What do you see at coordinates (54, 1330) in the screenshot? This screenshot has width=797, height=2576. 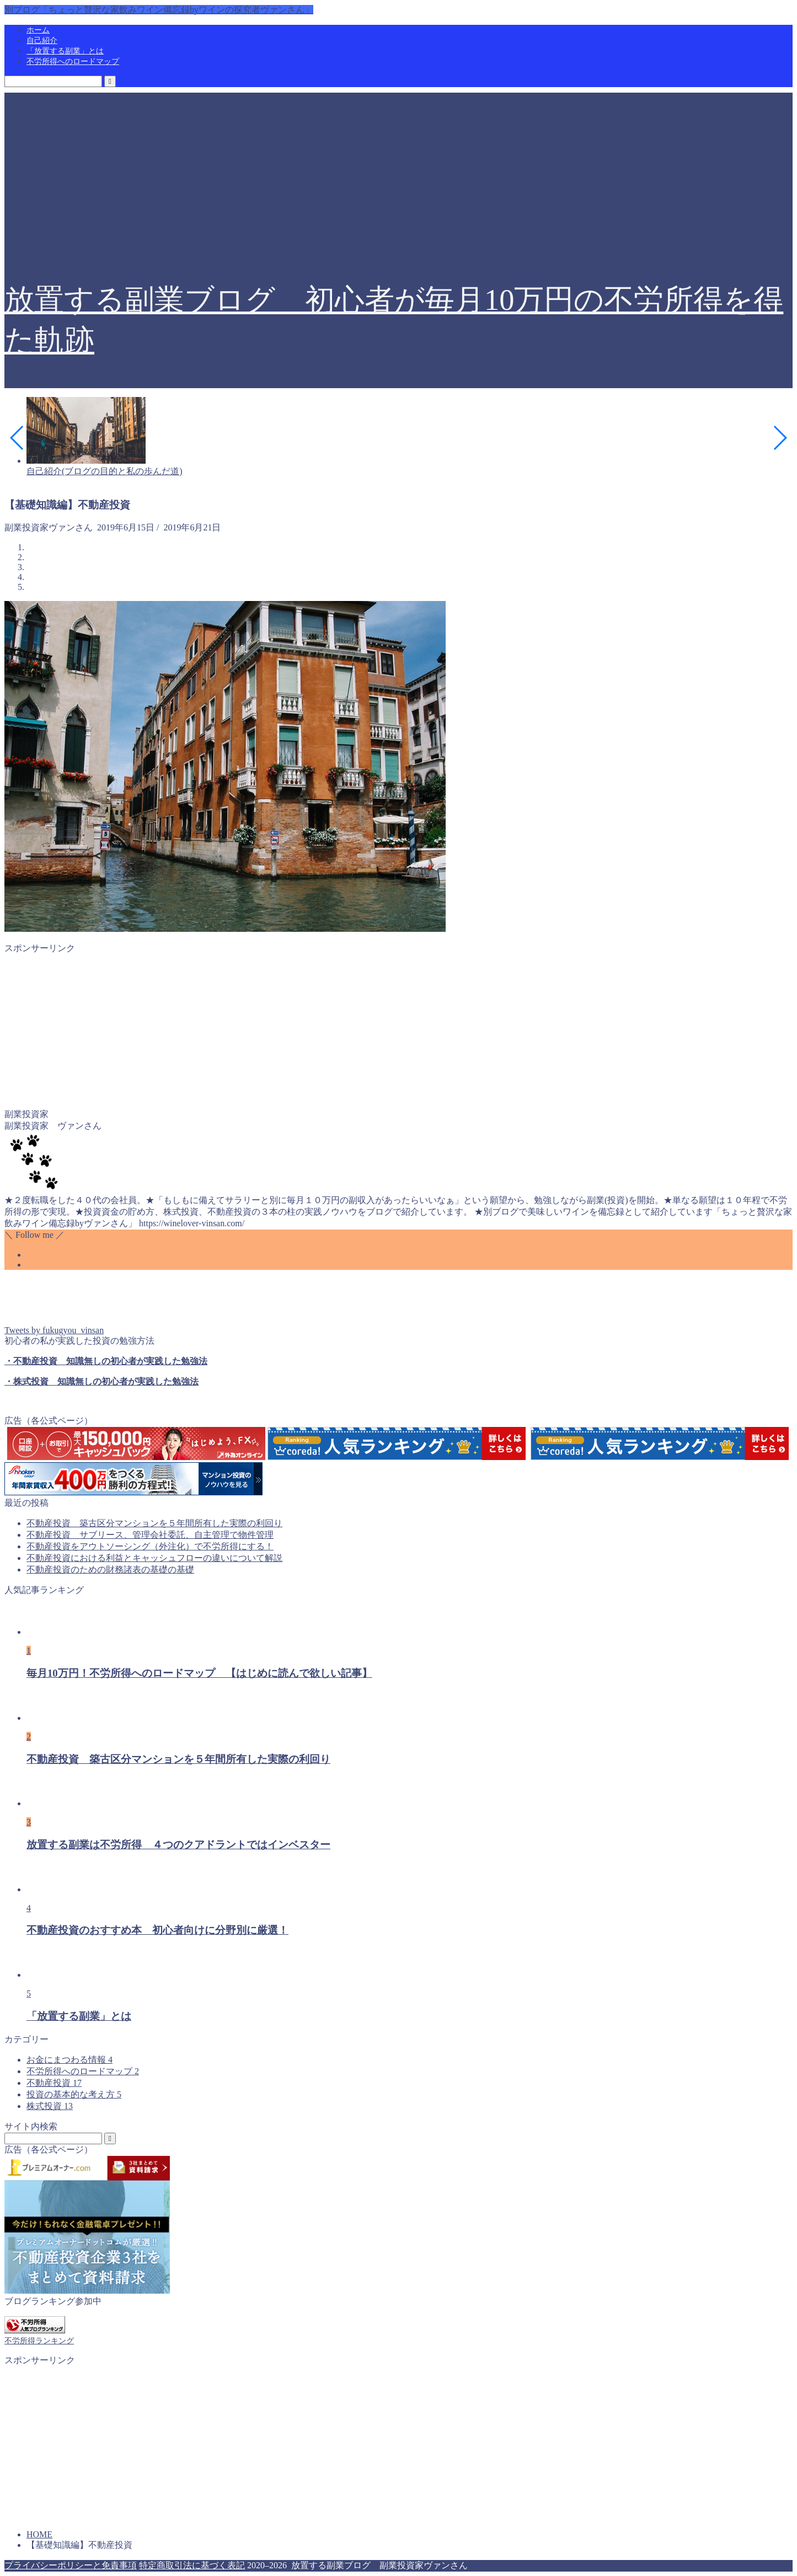 I see `Tweets by fukugyou_vinsan` at bounding box center [54, 1330].